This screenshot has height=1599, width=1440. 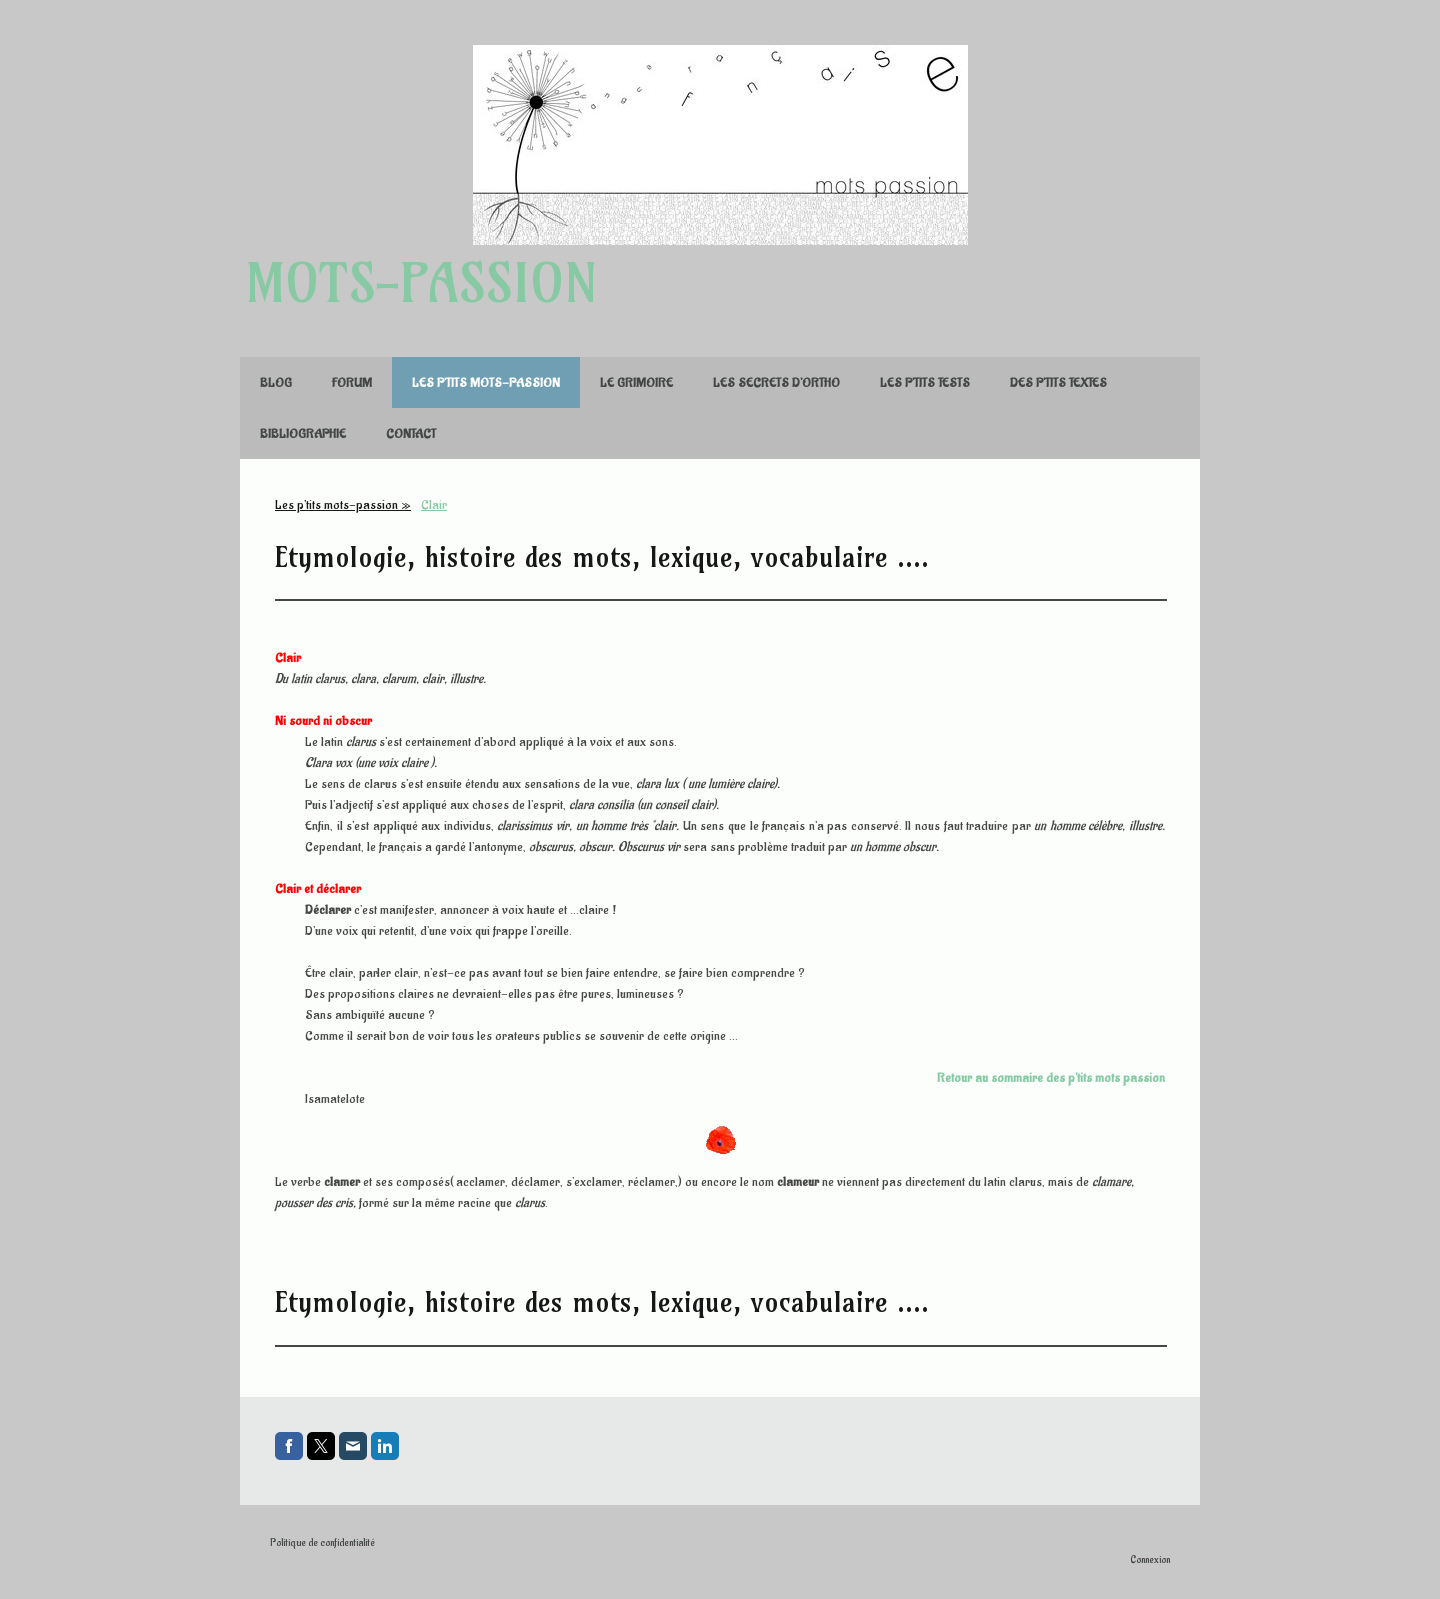 I want to click on Des p'tits textes, so click(x=1058, y=382).